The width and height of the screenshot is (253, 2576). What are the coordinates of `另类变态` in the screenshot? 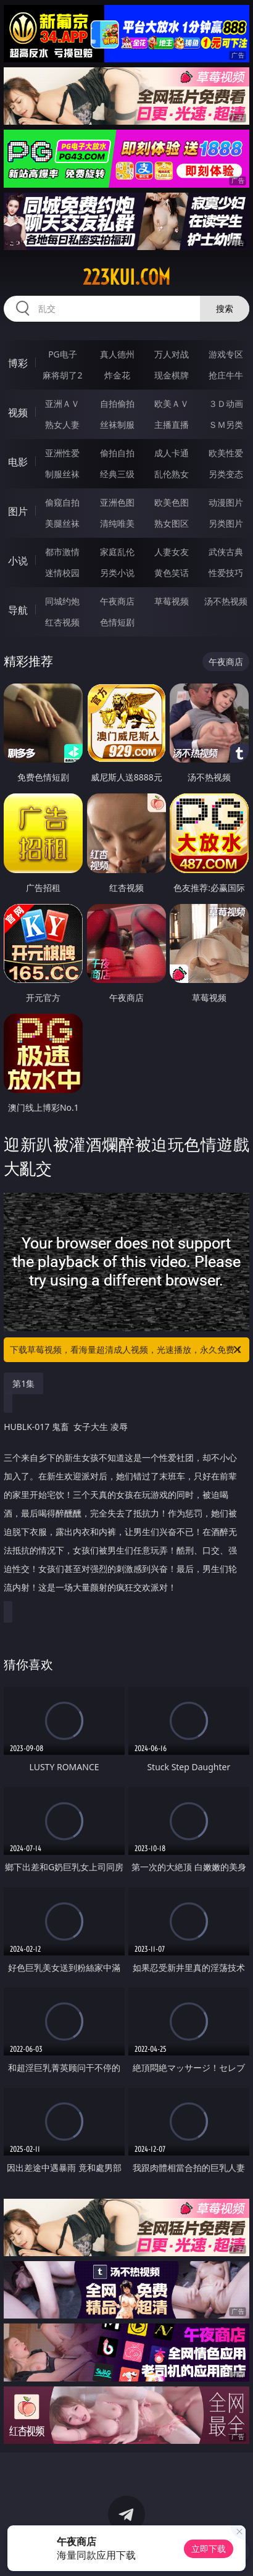 It's located at (226, 474).